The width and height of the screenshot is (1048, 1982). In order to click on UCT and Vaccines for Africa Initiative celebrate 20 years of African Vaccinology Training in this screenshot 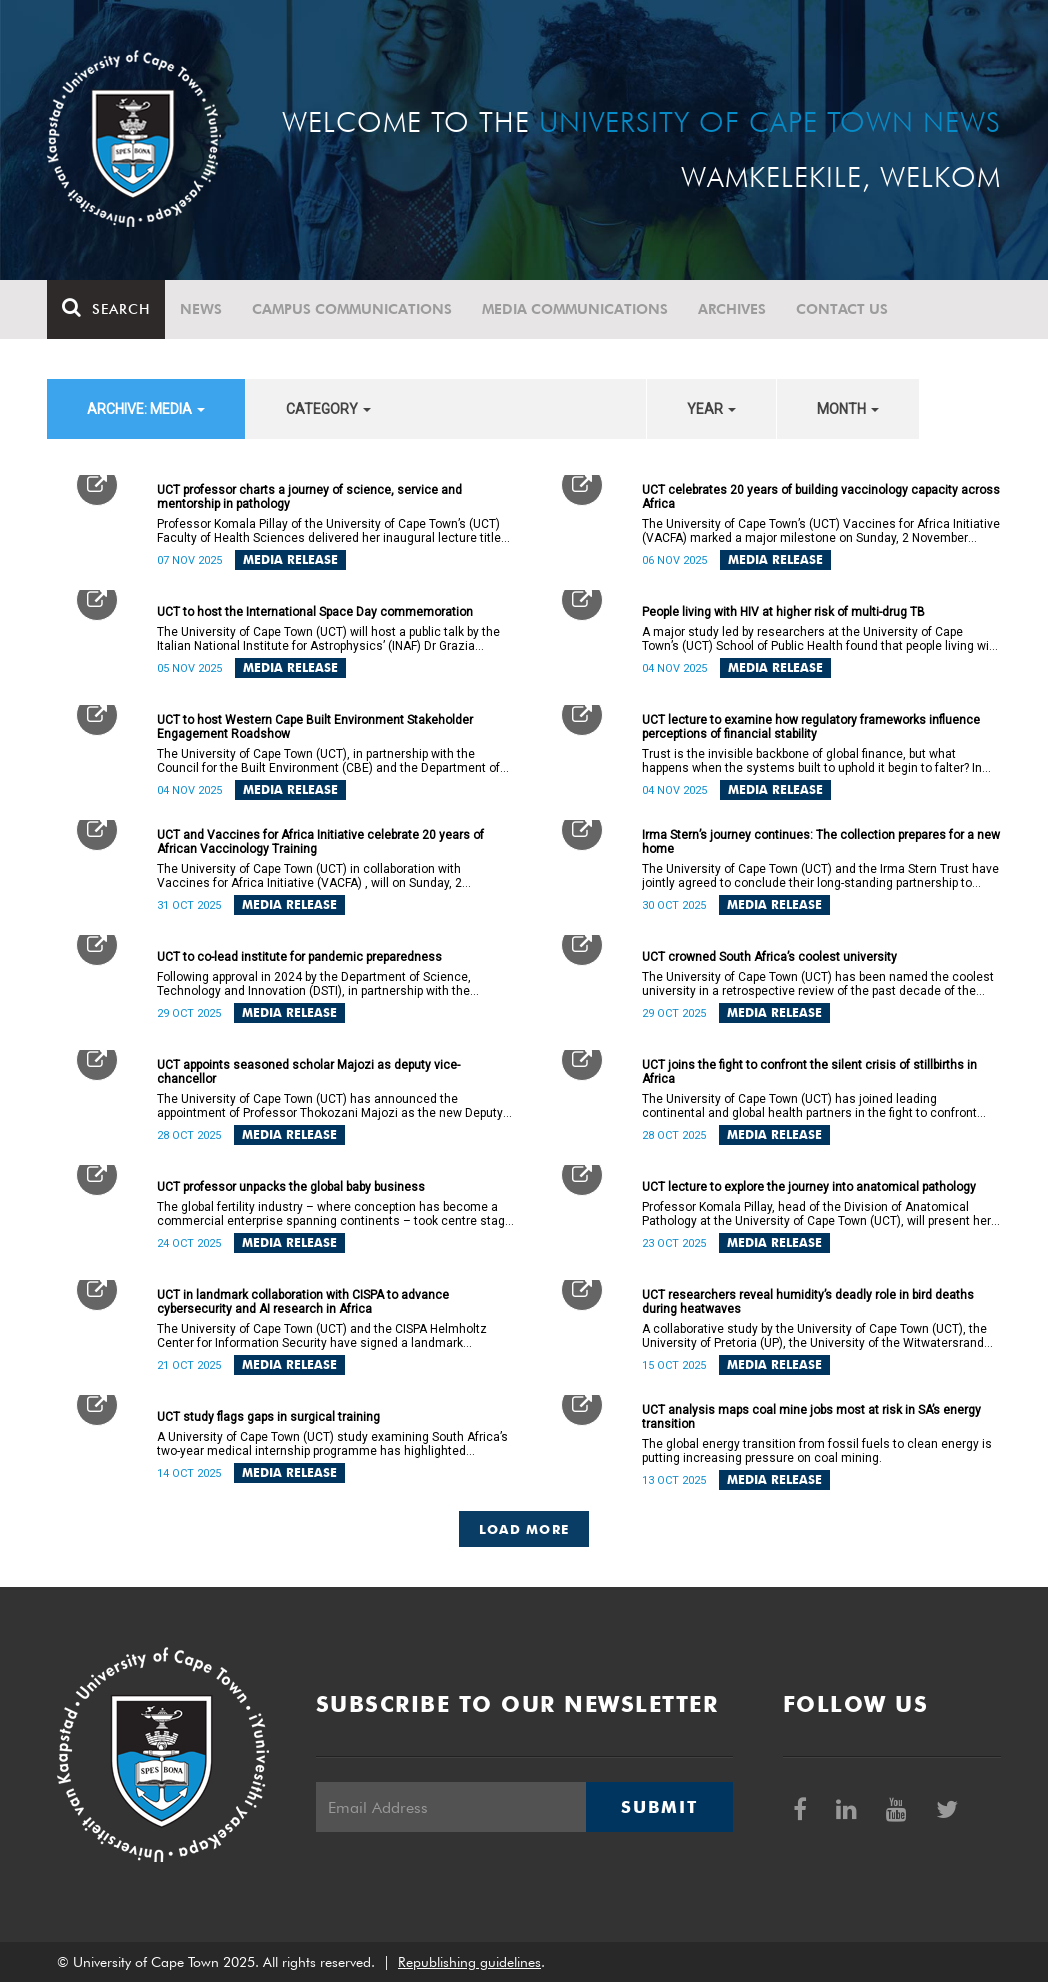, I will do `click(320, 842)`.